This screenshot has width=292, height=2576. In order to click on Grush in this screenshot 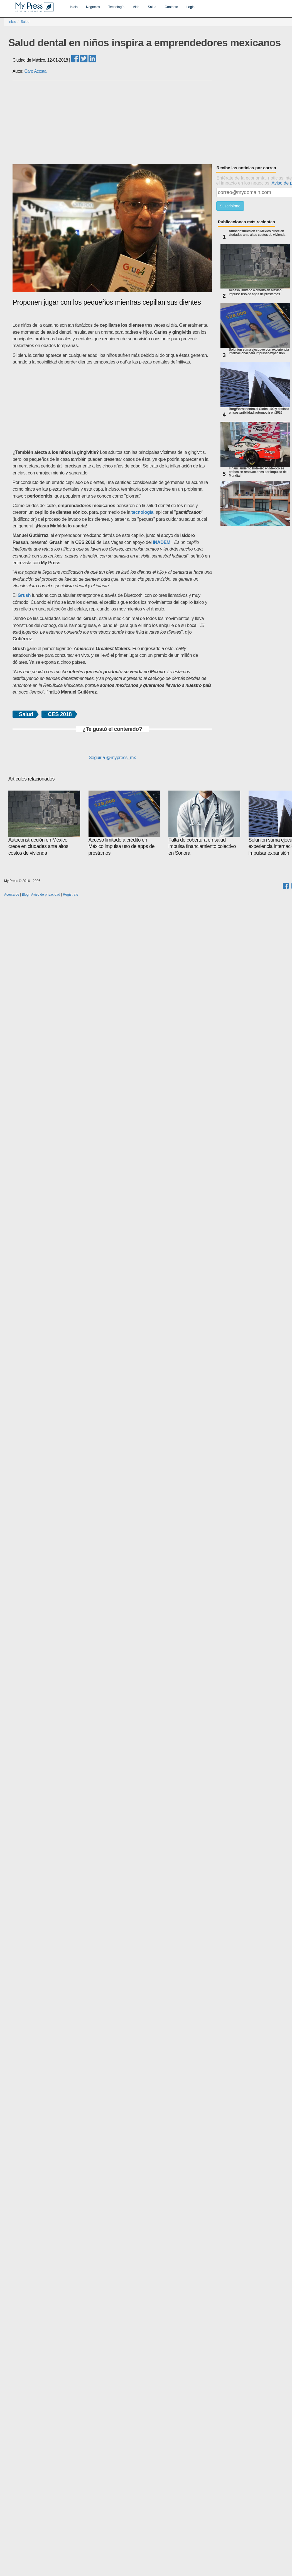, I will do `click(24, 595)`.